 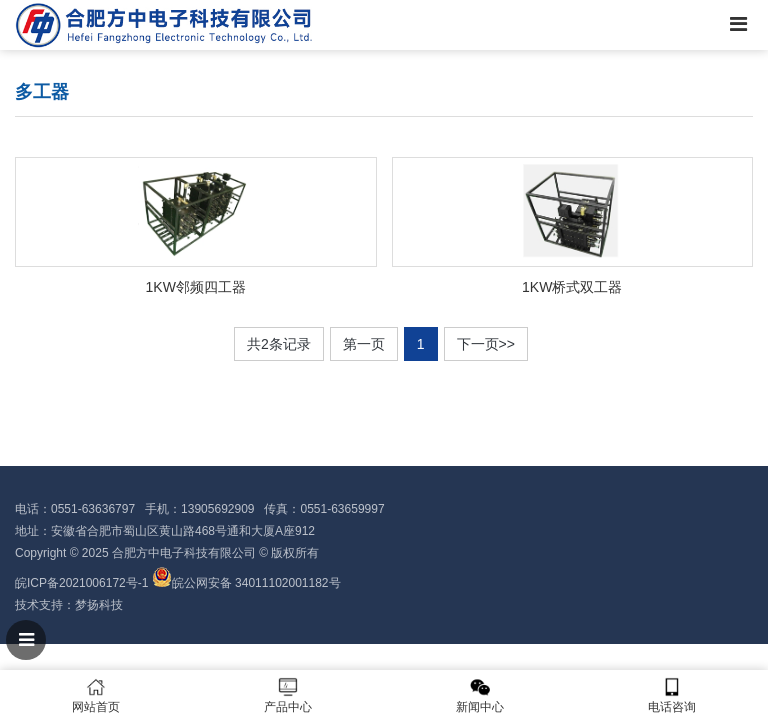 I want to click on 电话咨询, so click(x=672, y=695).